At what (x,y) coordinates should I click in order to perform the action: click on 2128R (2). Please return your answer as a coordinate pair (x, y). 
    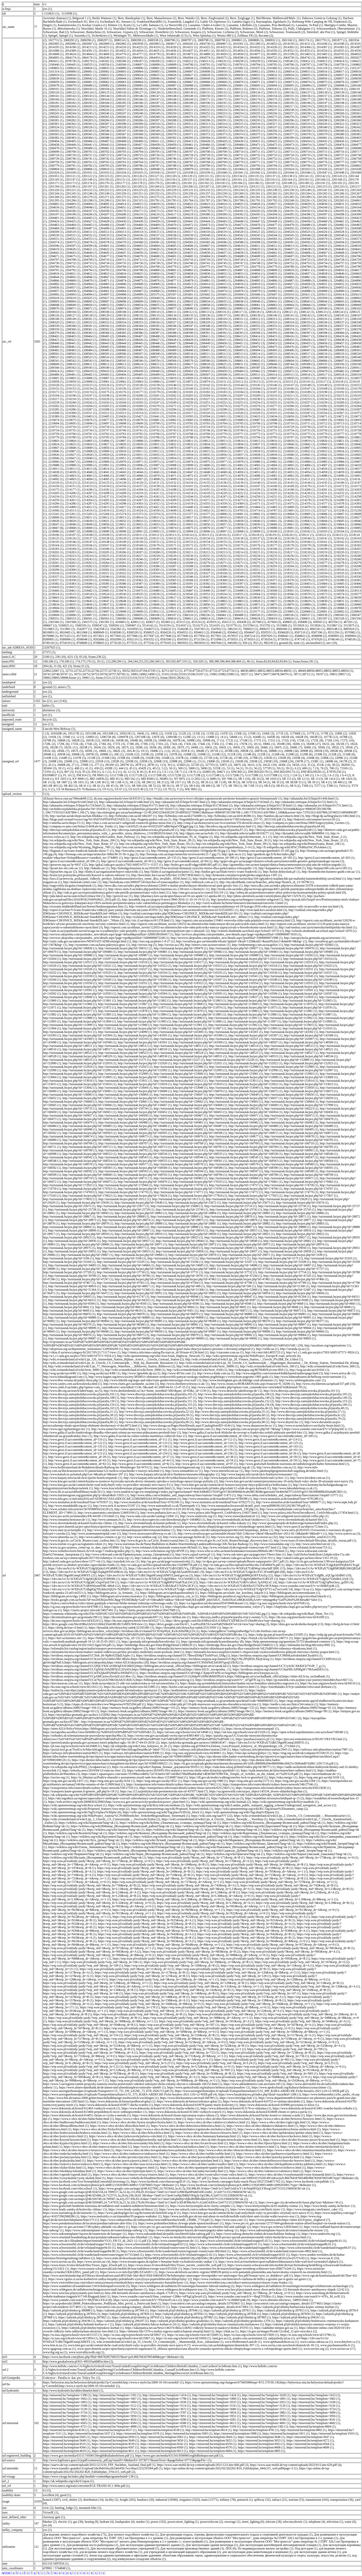
    Looking at the image, I should click on (292, 754).